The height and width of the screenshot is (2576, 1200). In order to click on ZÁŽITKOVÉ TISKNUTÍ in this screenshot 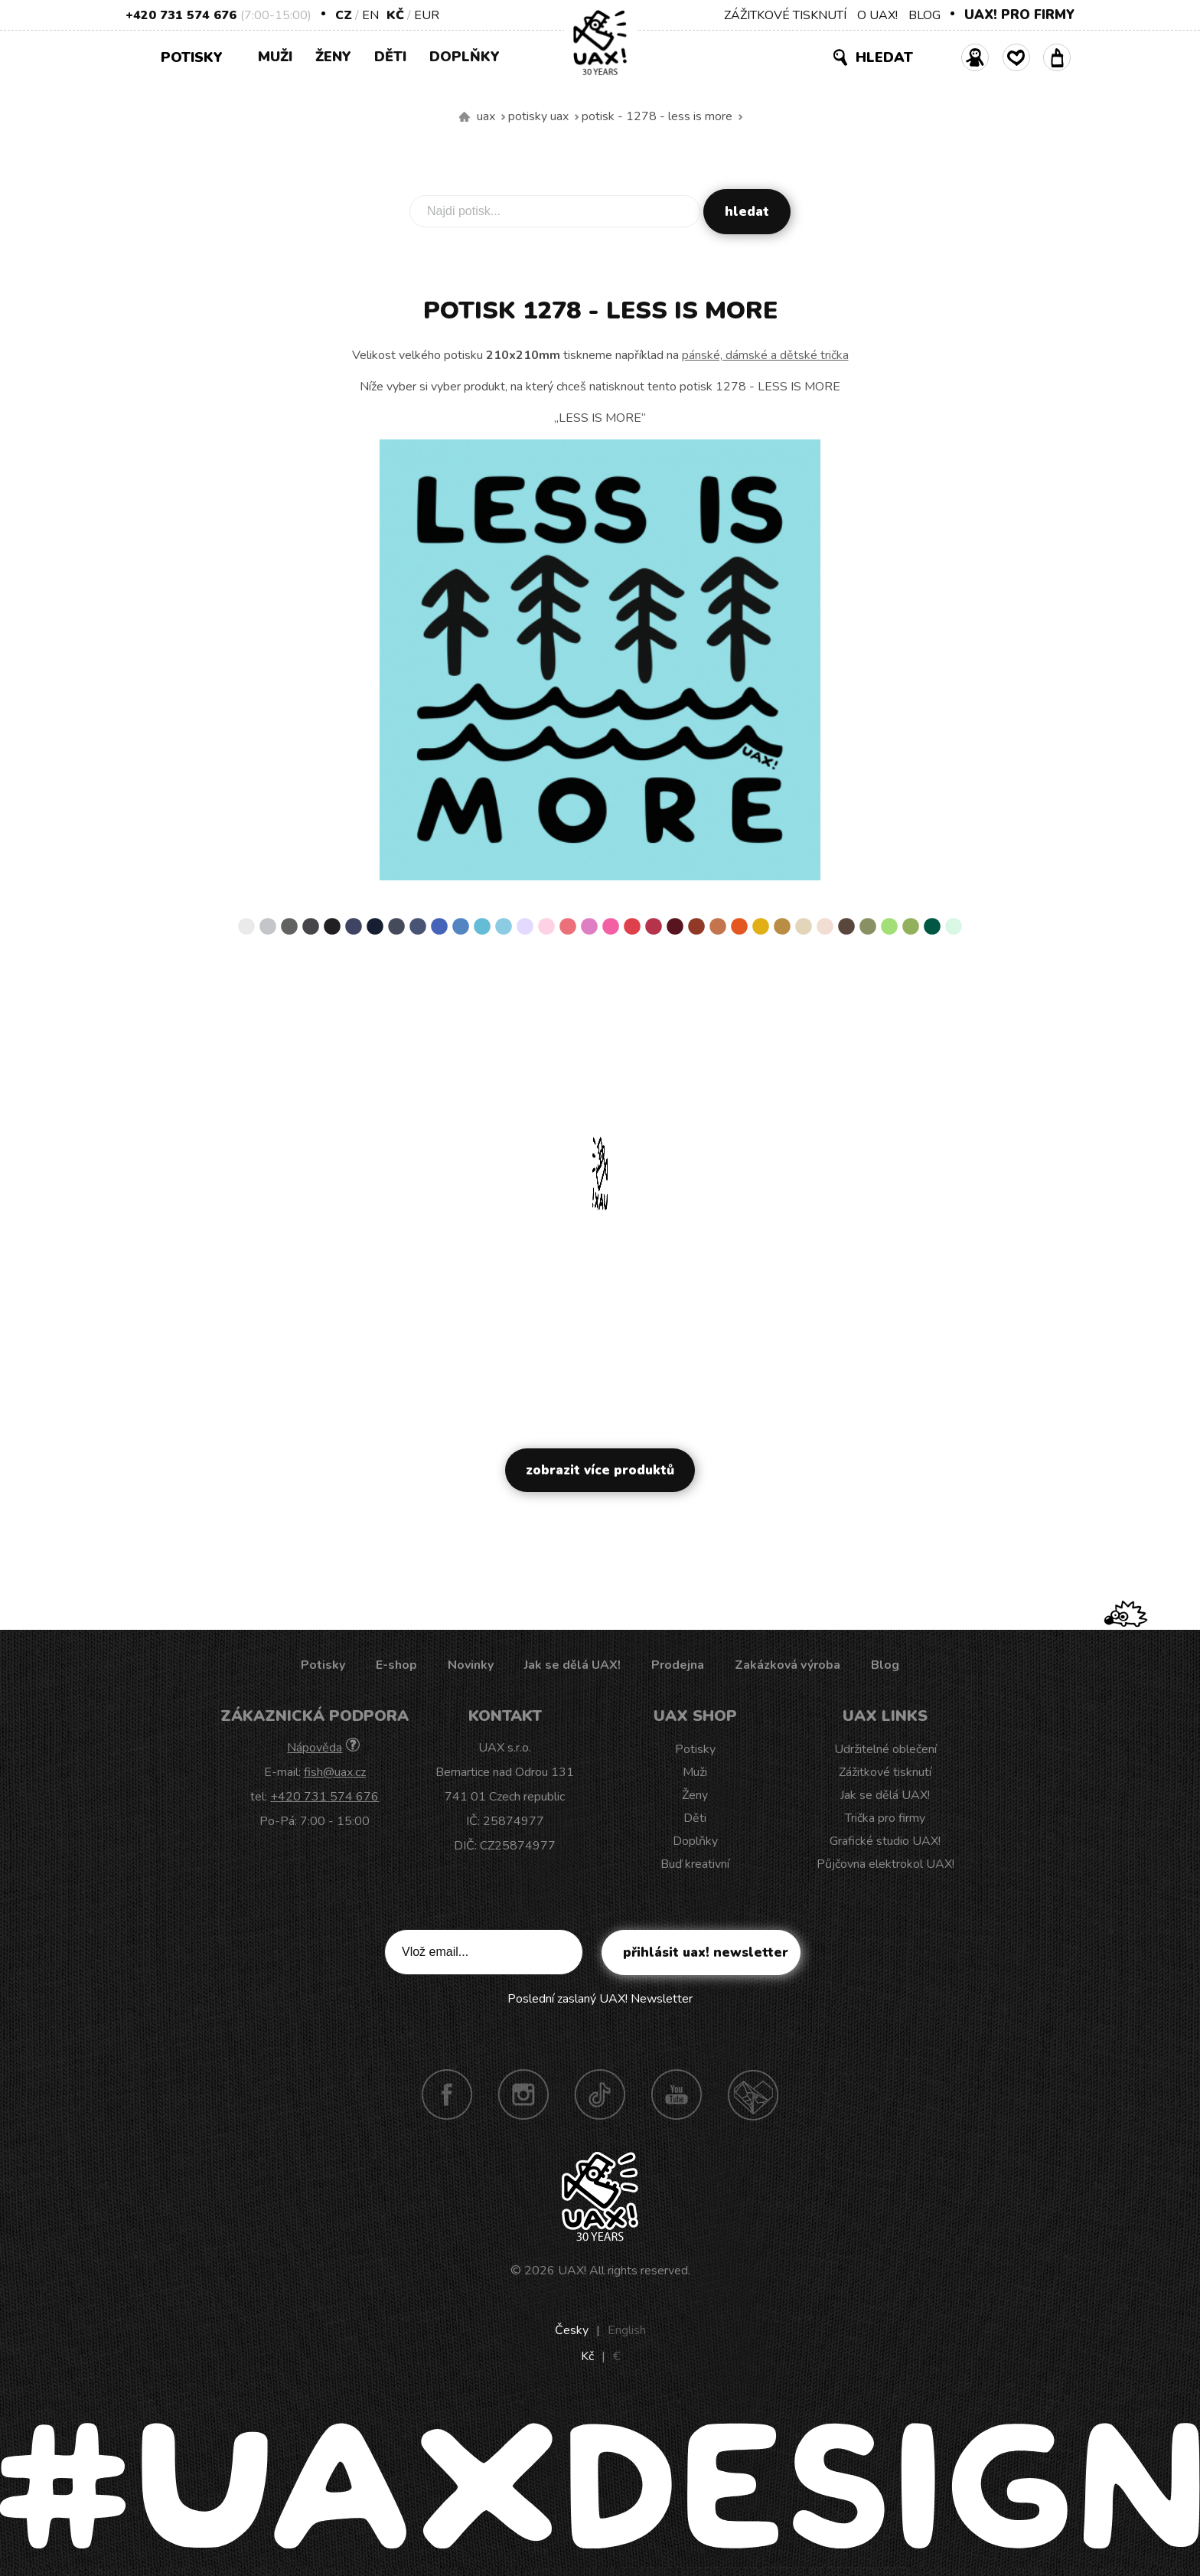, I will do `click(785, 15)`.